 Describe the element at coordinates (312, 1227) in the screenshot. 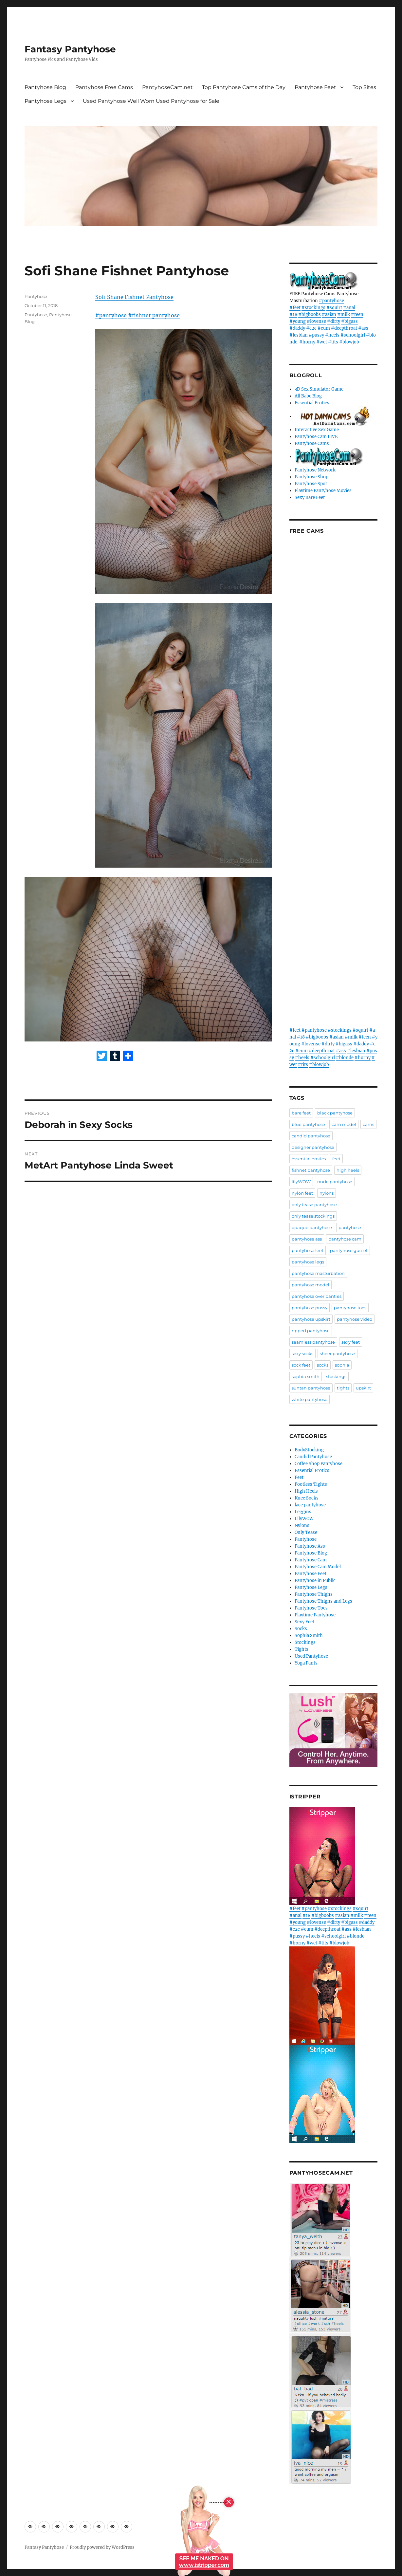

I see `opaque pantyhose` at that location.